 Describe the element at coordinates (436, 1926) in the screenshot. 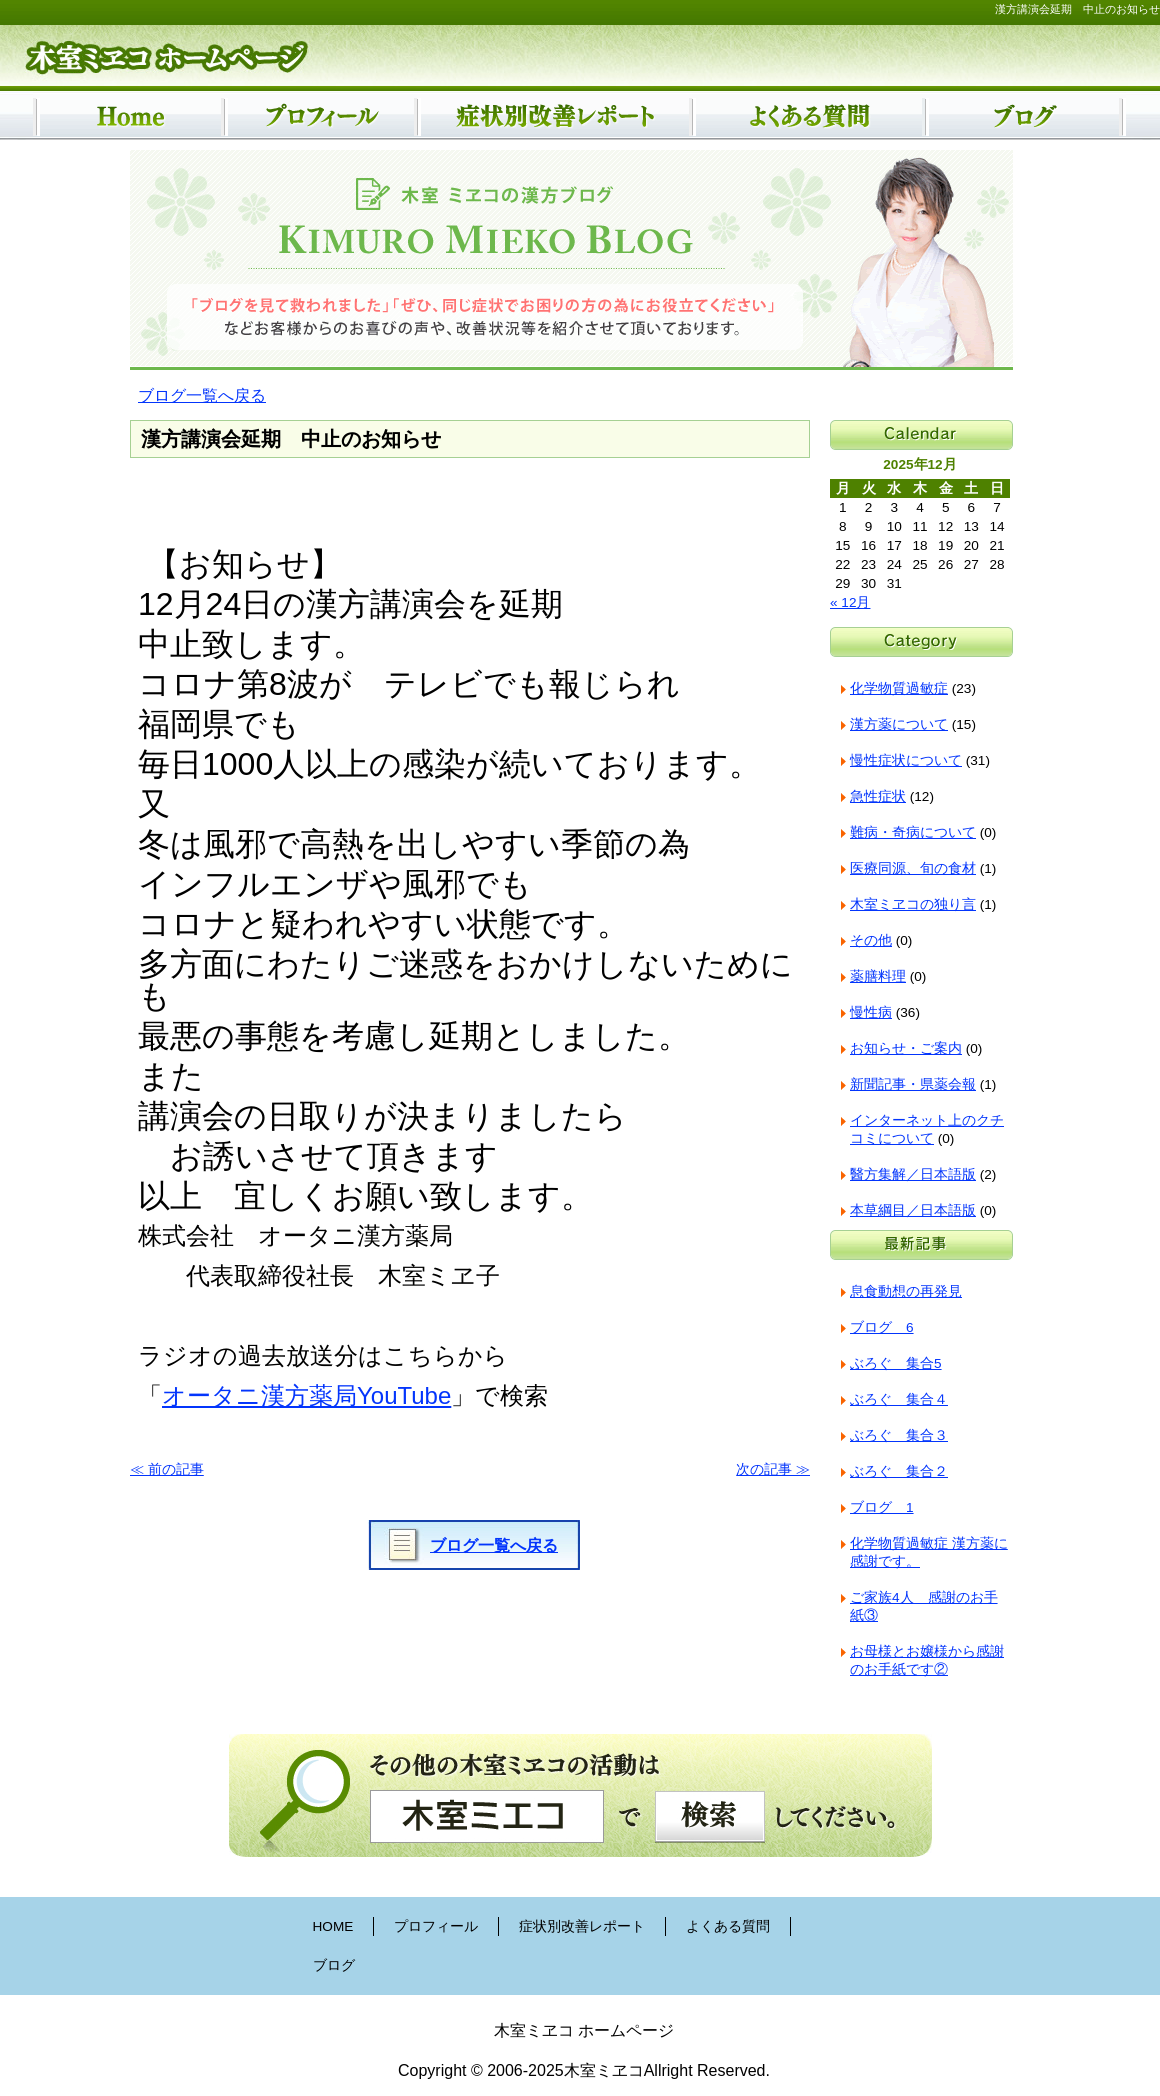

I see `プロフィール` at that location.